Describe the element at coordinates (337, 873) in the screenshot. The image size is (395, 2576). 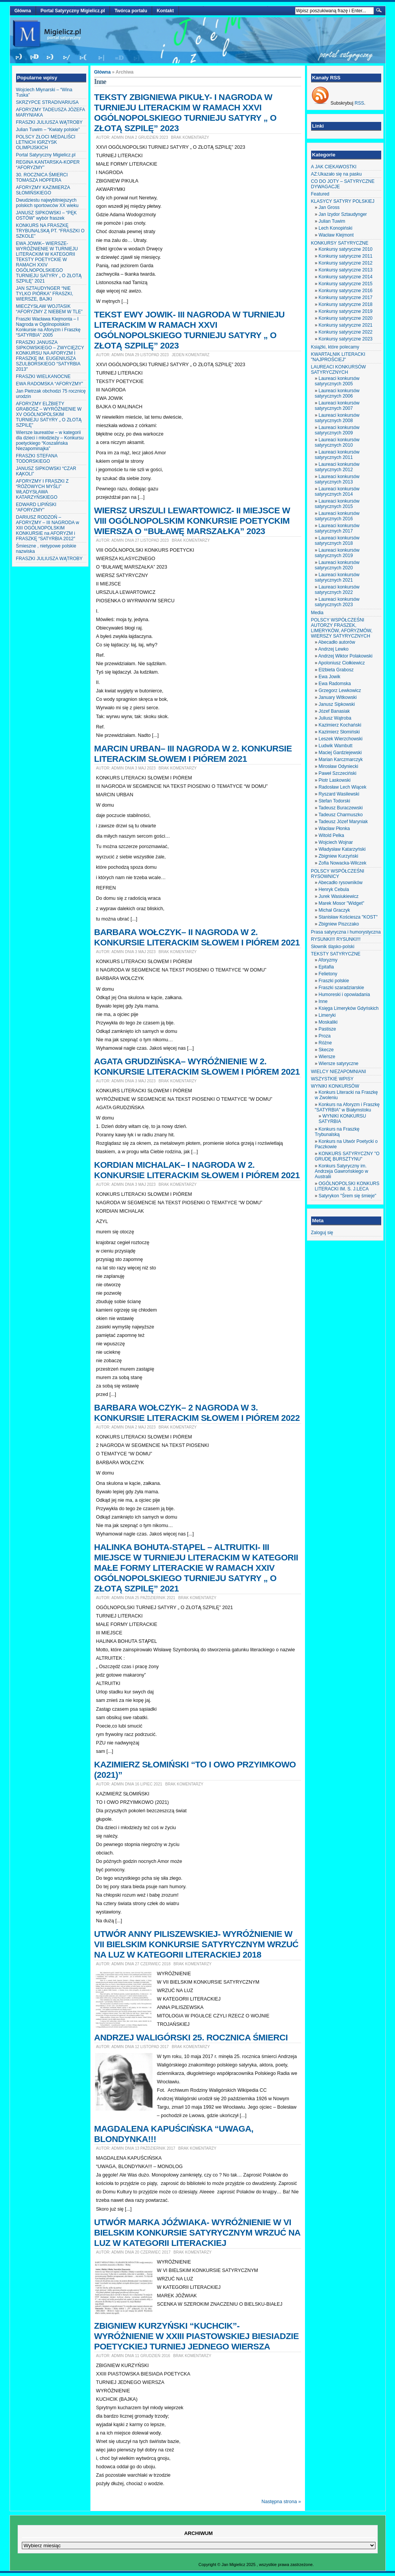
I see `POLSCY WSPÓŁCZEŚNI RYSOWNICY` at that location.